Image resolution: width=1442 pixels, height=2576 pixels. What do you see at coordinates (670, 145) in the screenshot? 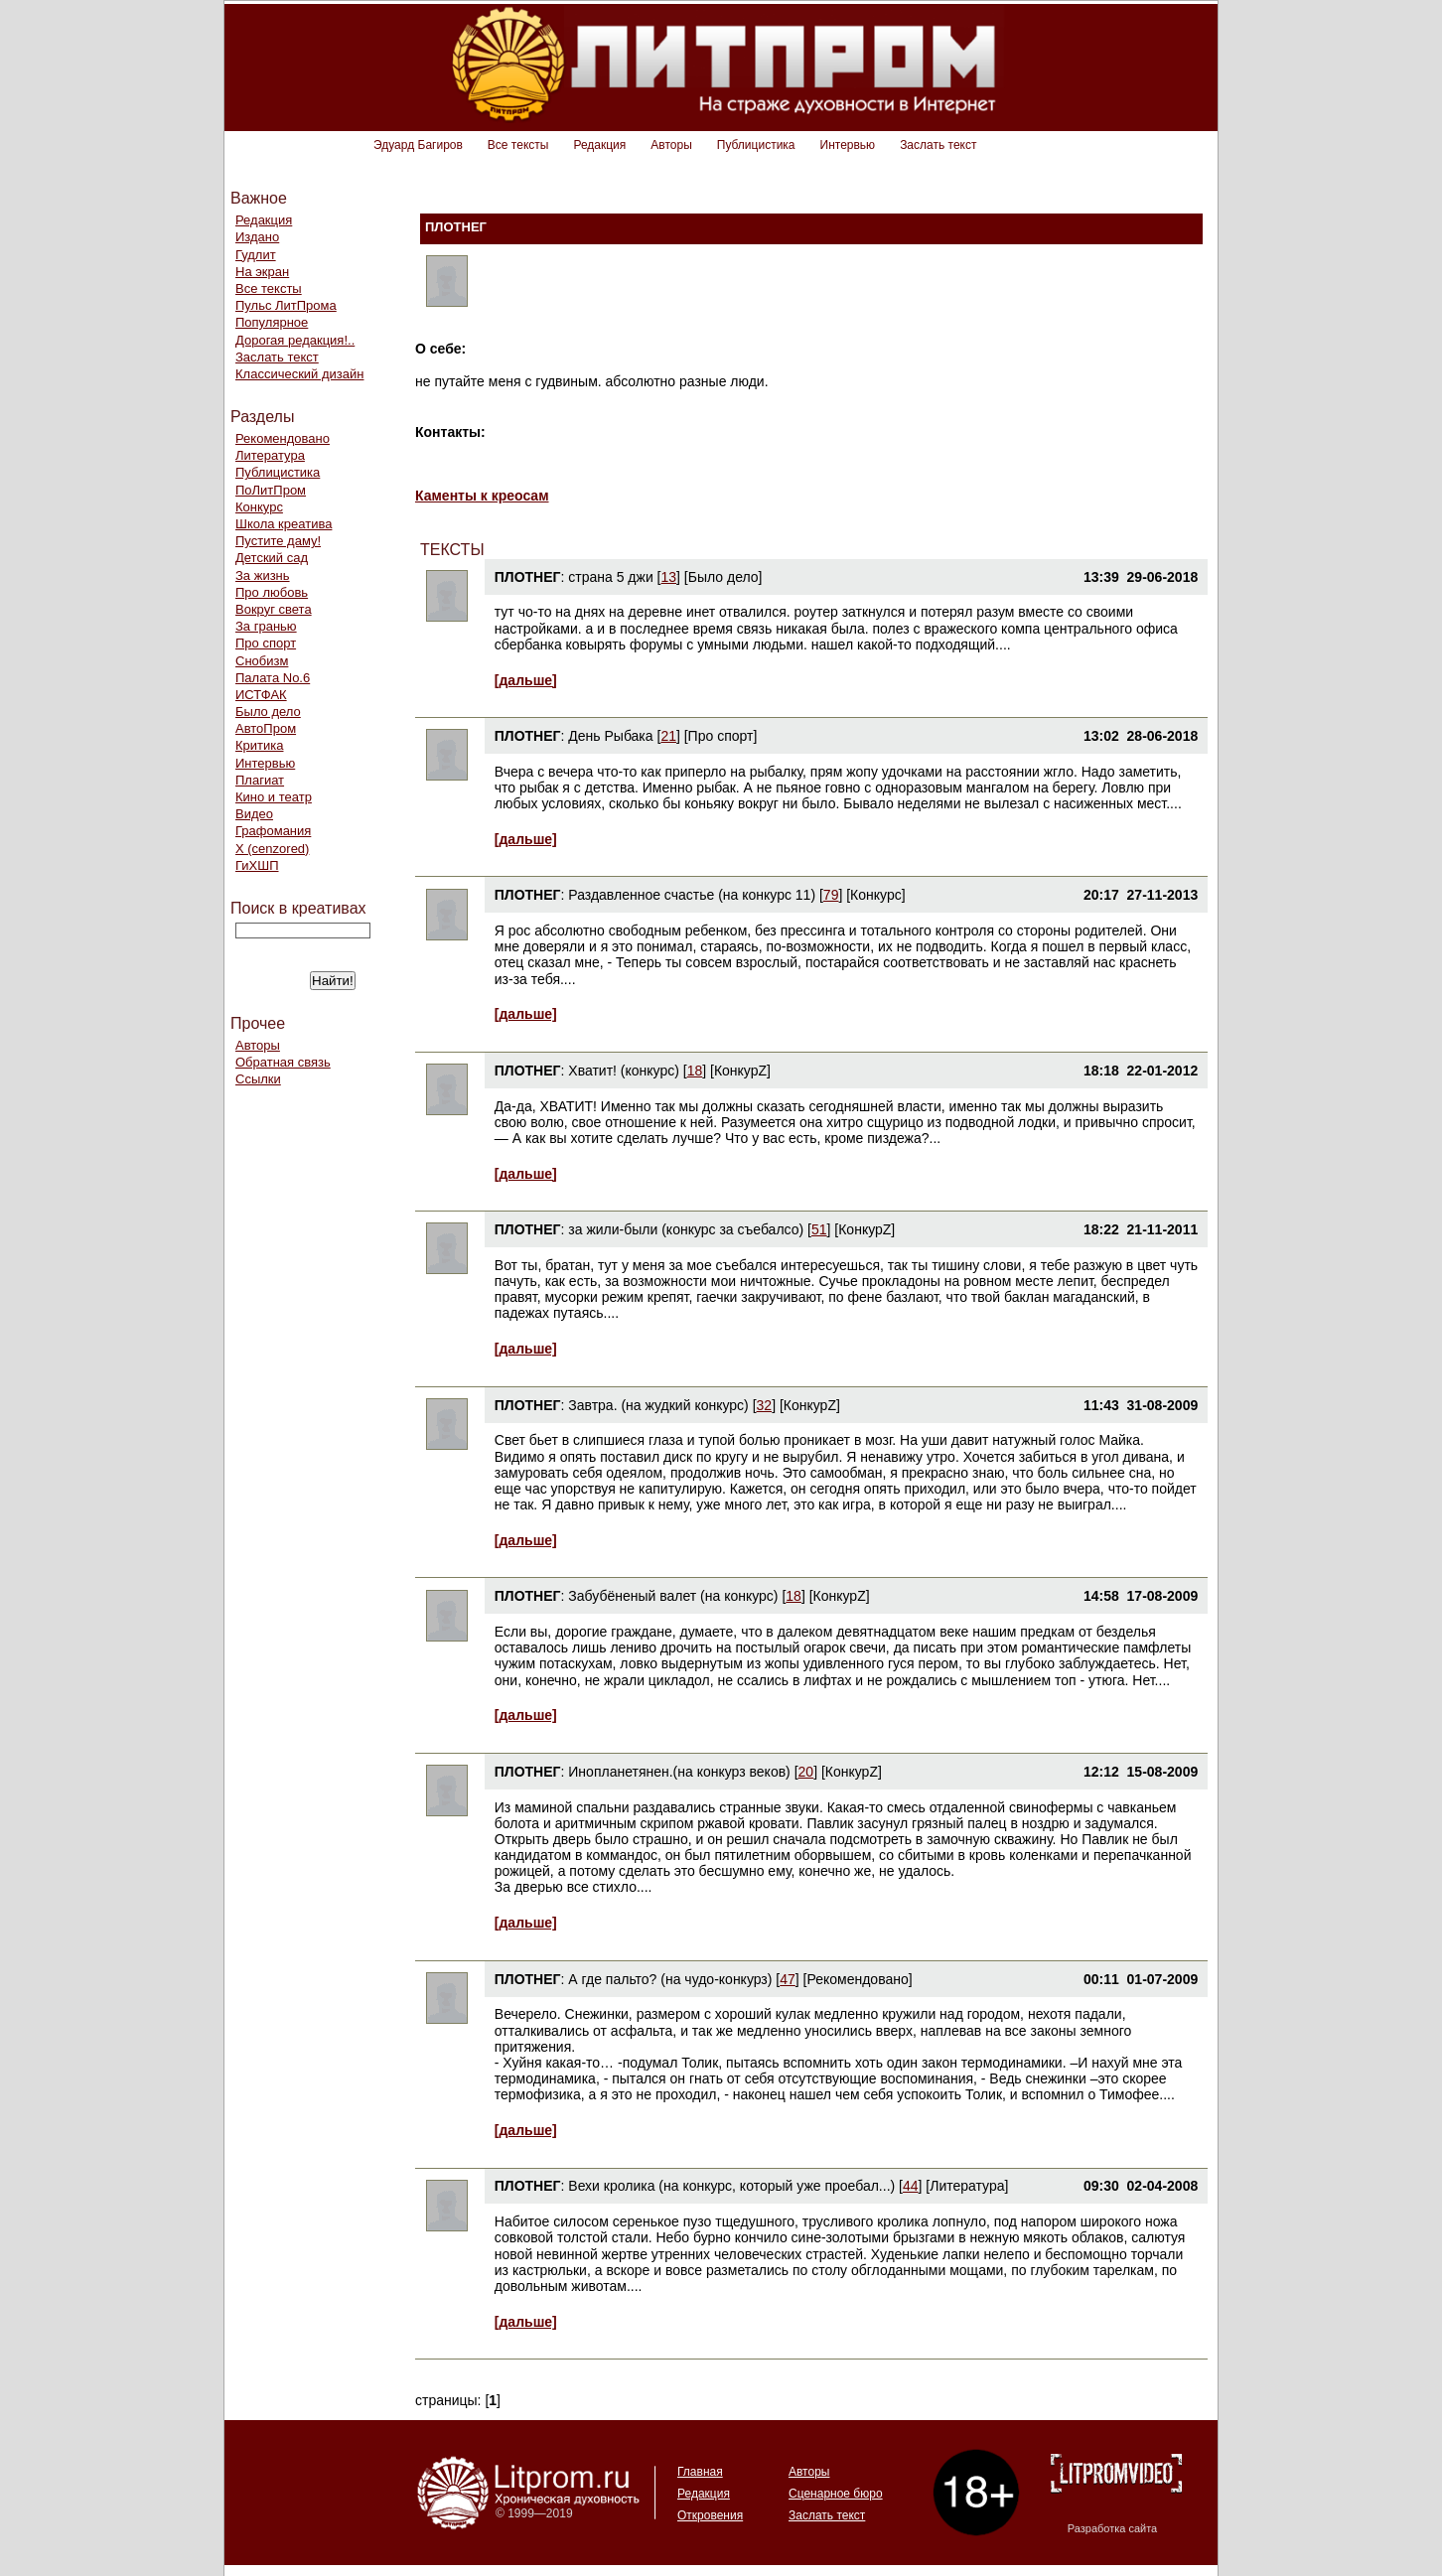
I see `Авторы` at bounding box center [670, 145].